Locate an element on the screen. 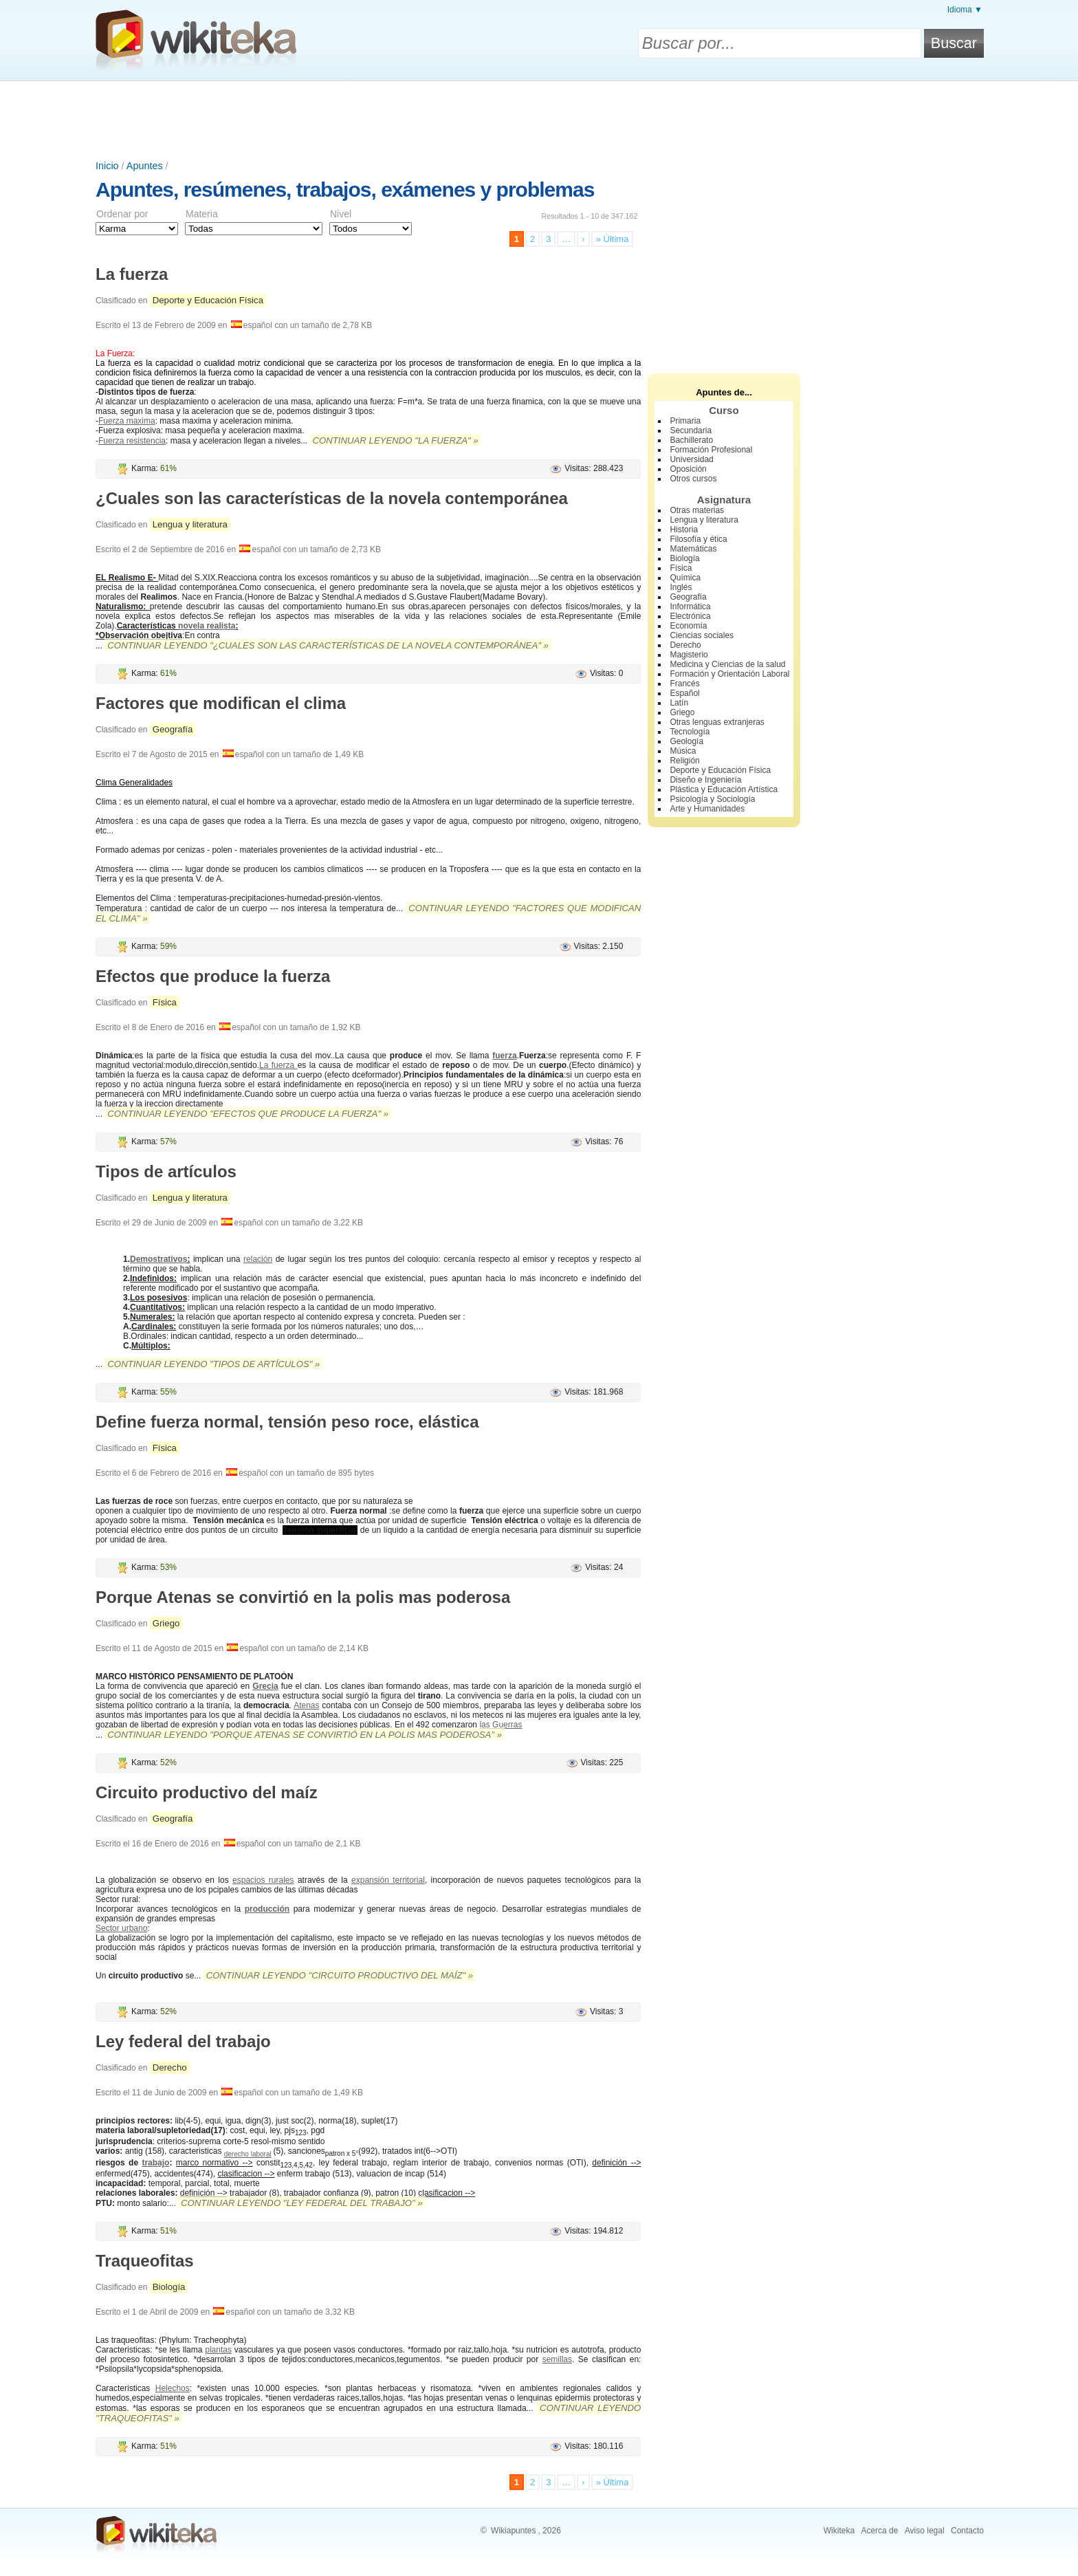  Contacto is located at coordinates (967, 2530).